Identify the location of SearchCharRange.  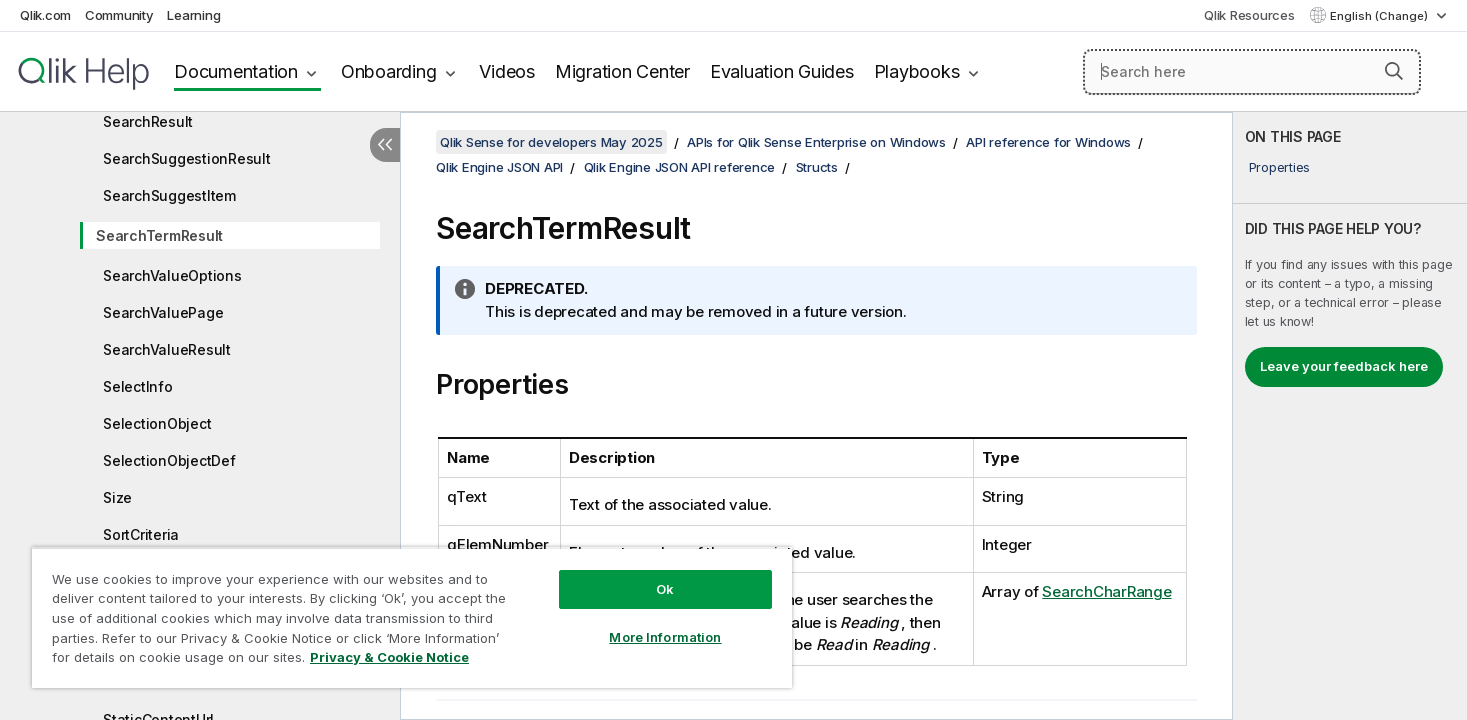
(1106, 591).